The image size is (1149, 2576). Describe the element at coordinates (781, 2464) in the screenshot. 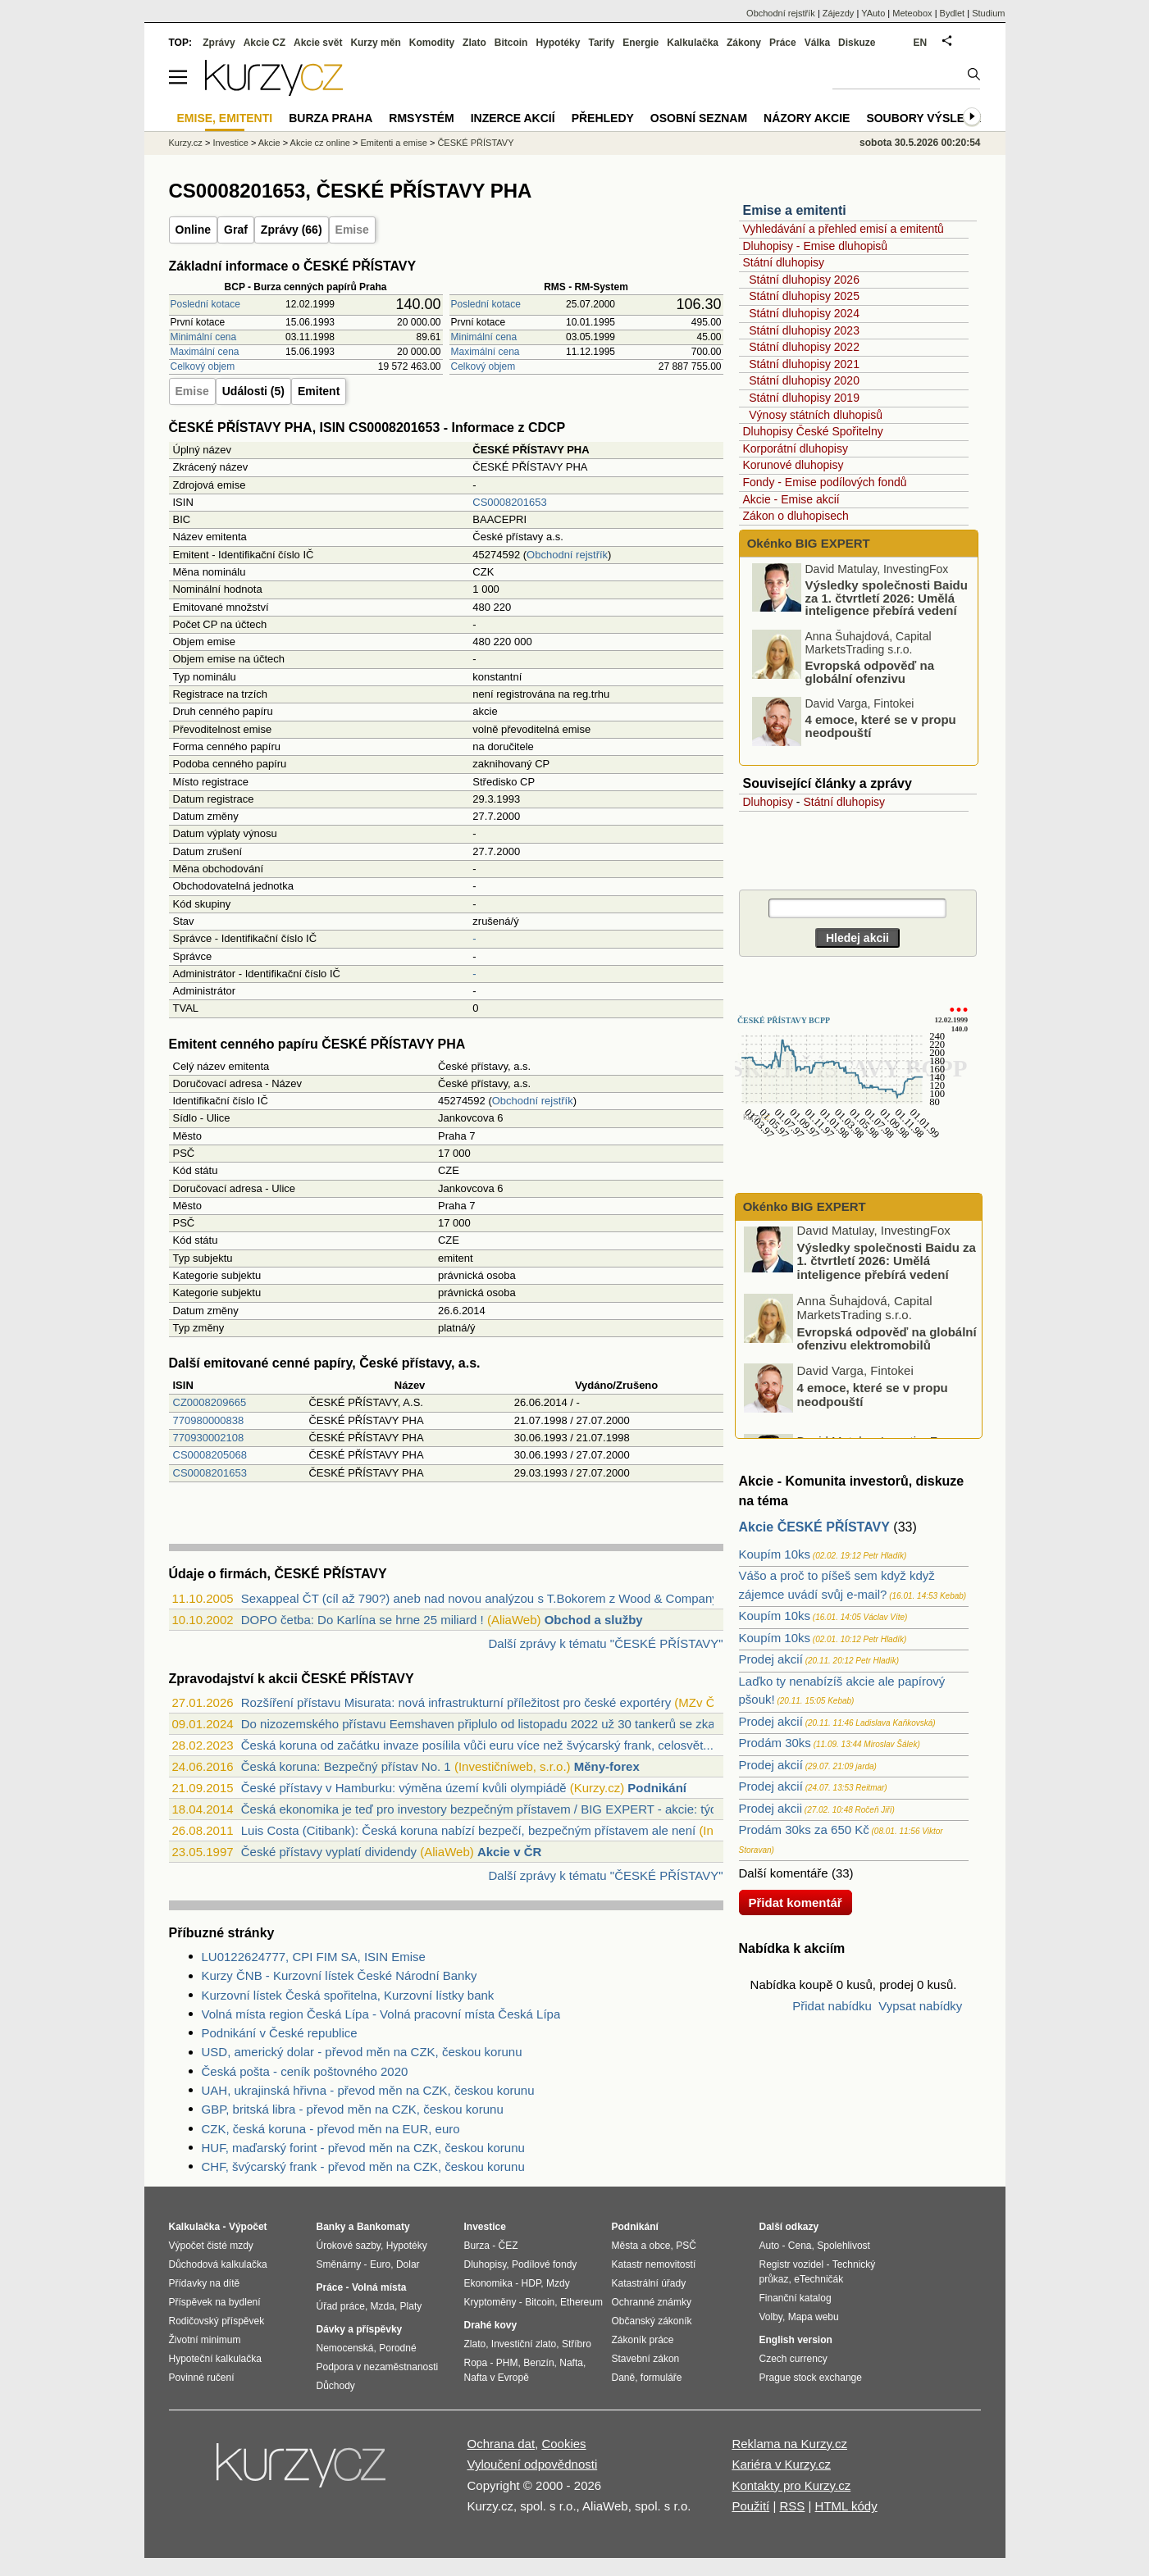

I see `Kariéra v Kurzy.cz` at that location.